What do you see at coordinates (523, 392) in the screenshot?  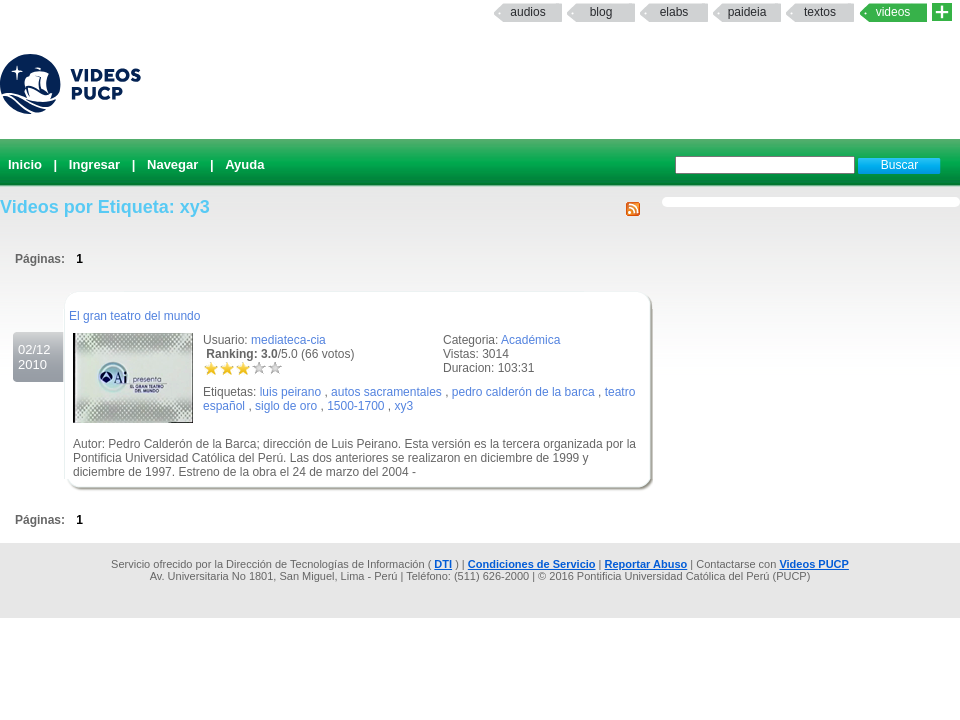 I see `pedro calderón de la barca` at bounding box center [523, 392].